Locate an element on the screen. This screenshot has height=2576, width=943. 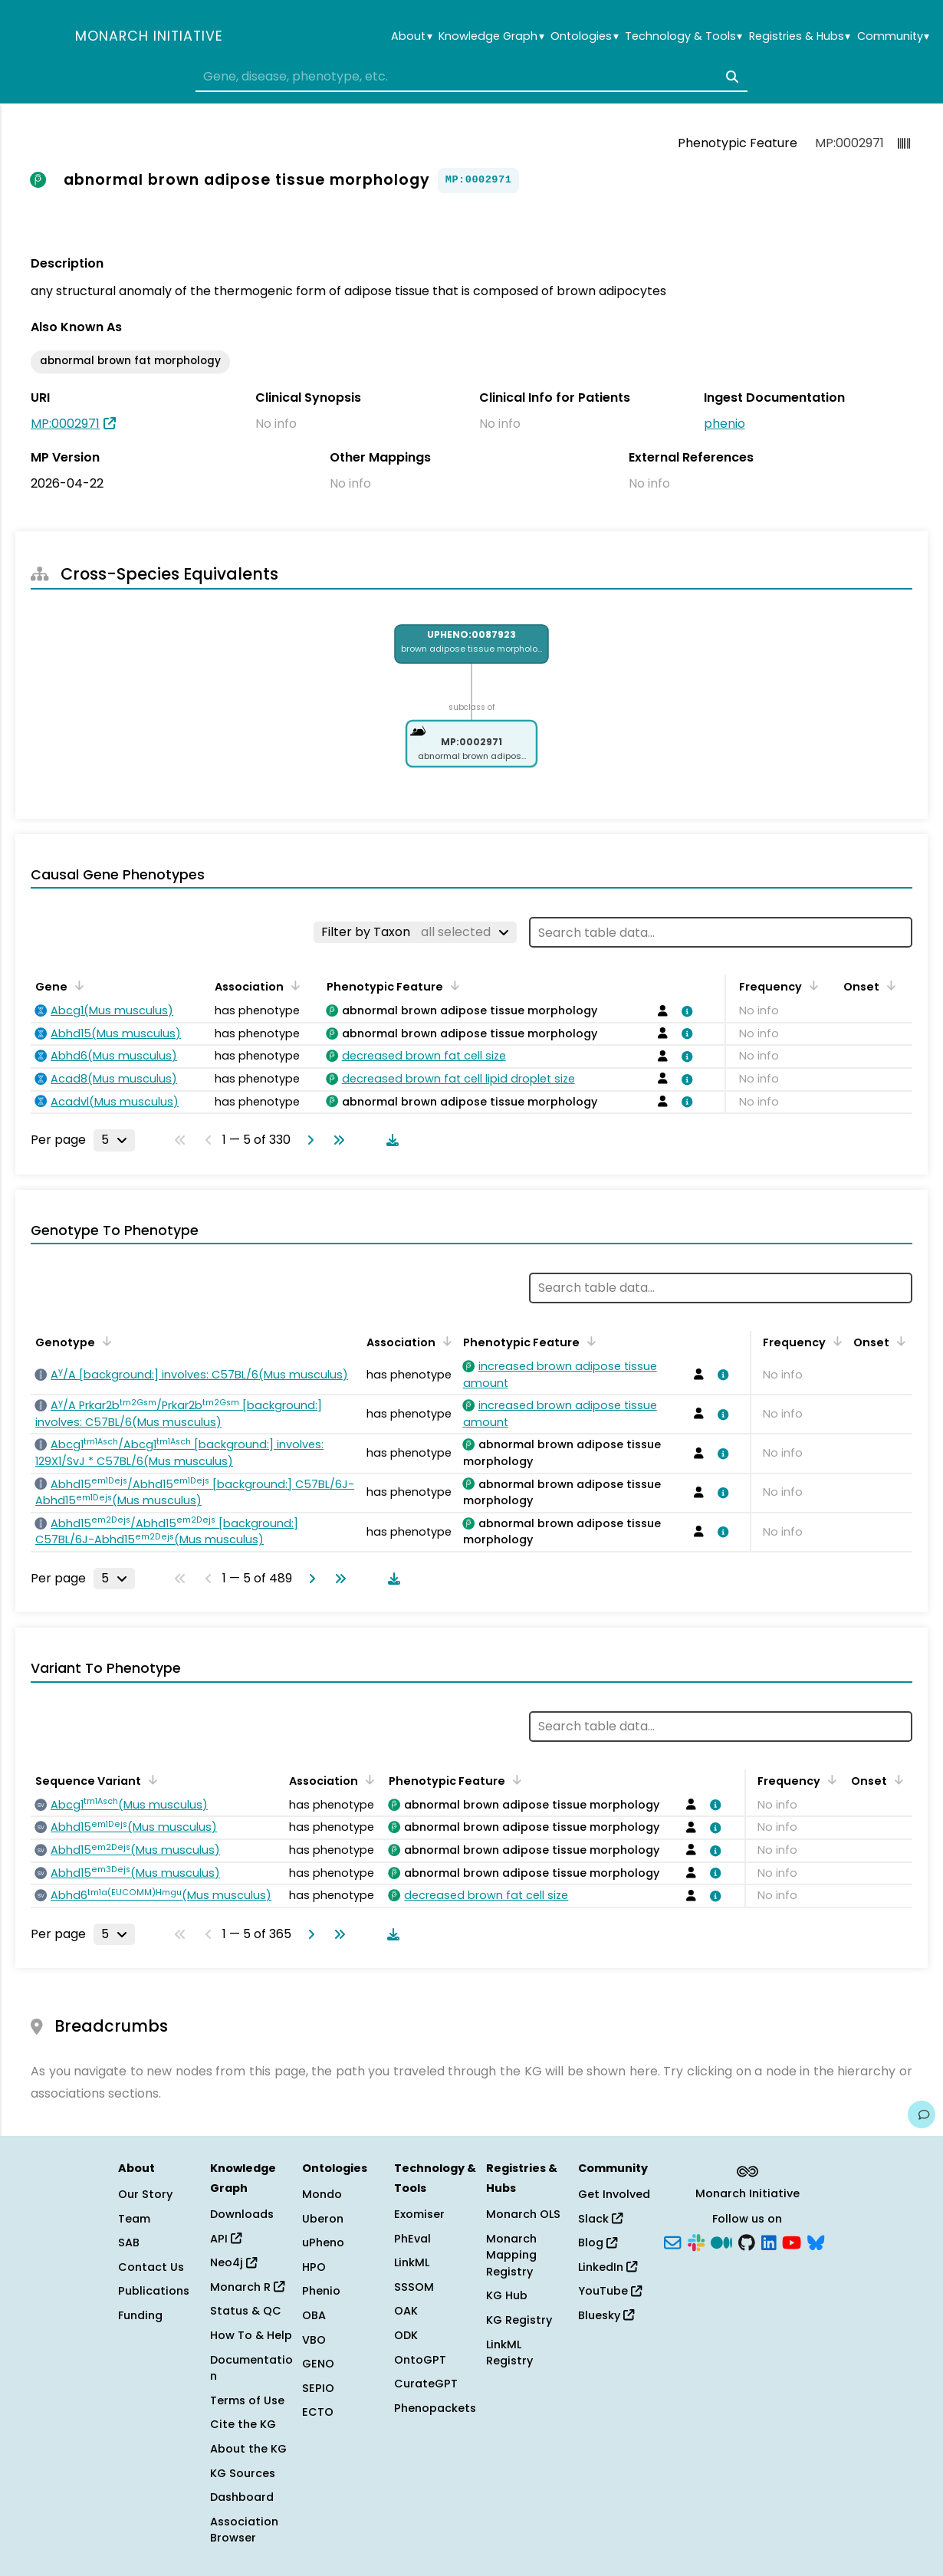
Phenopackets is located at coordinates (435, 2408).